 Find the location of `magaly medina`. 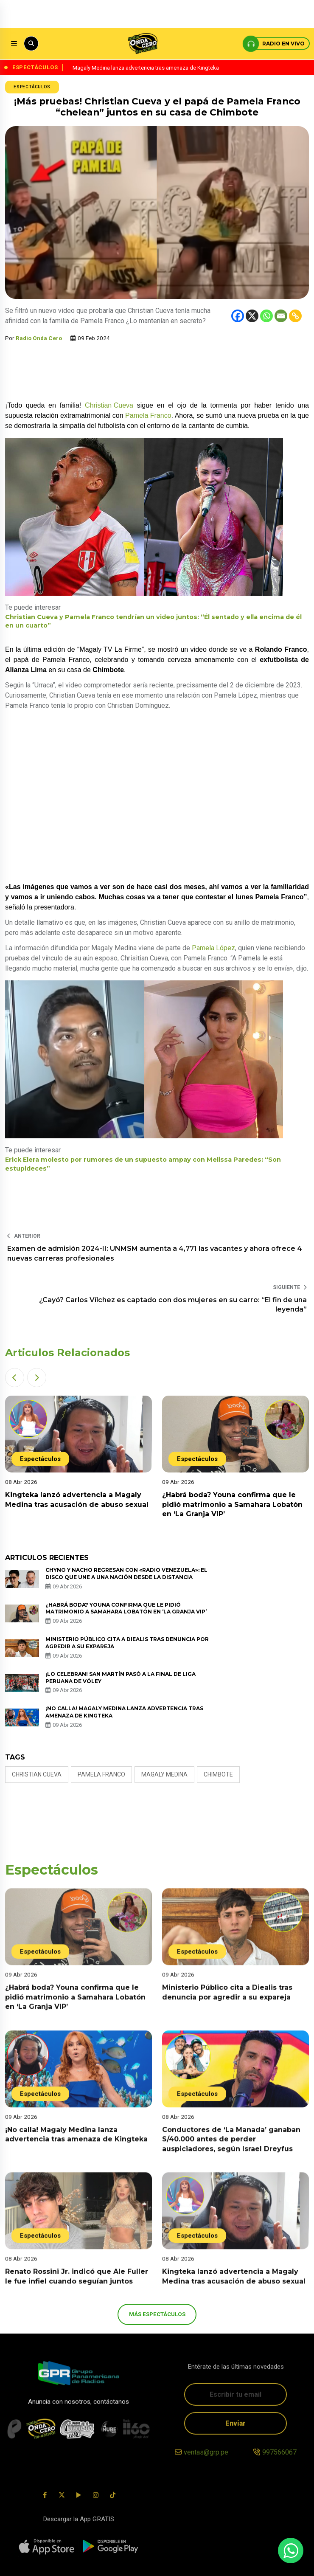

magaly medina is located at coordinates (164, 1774).